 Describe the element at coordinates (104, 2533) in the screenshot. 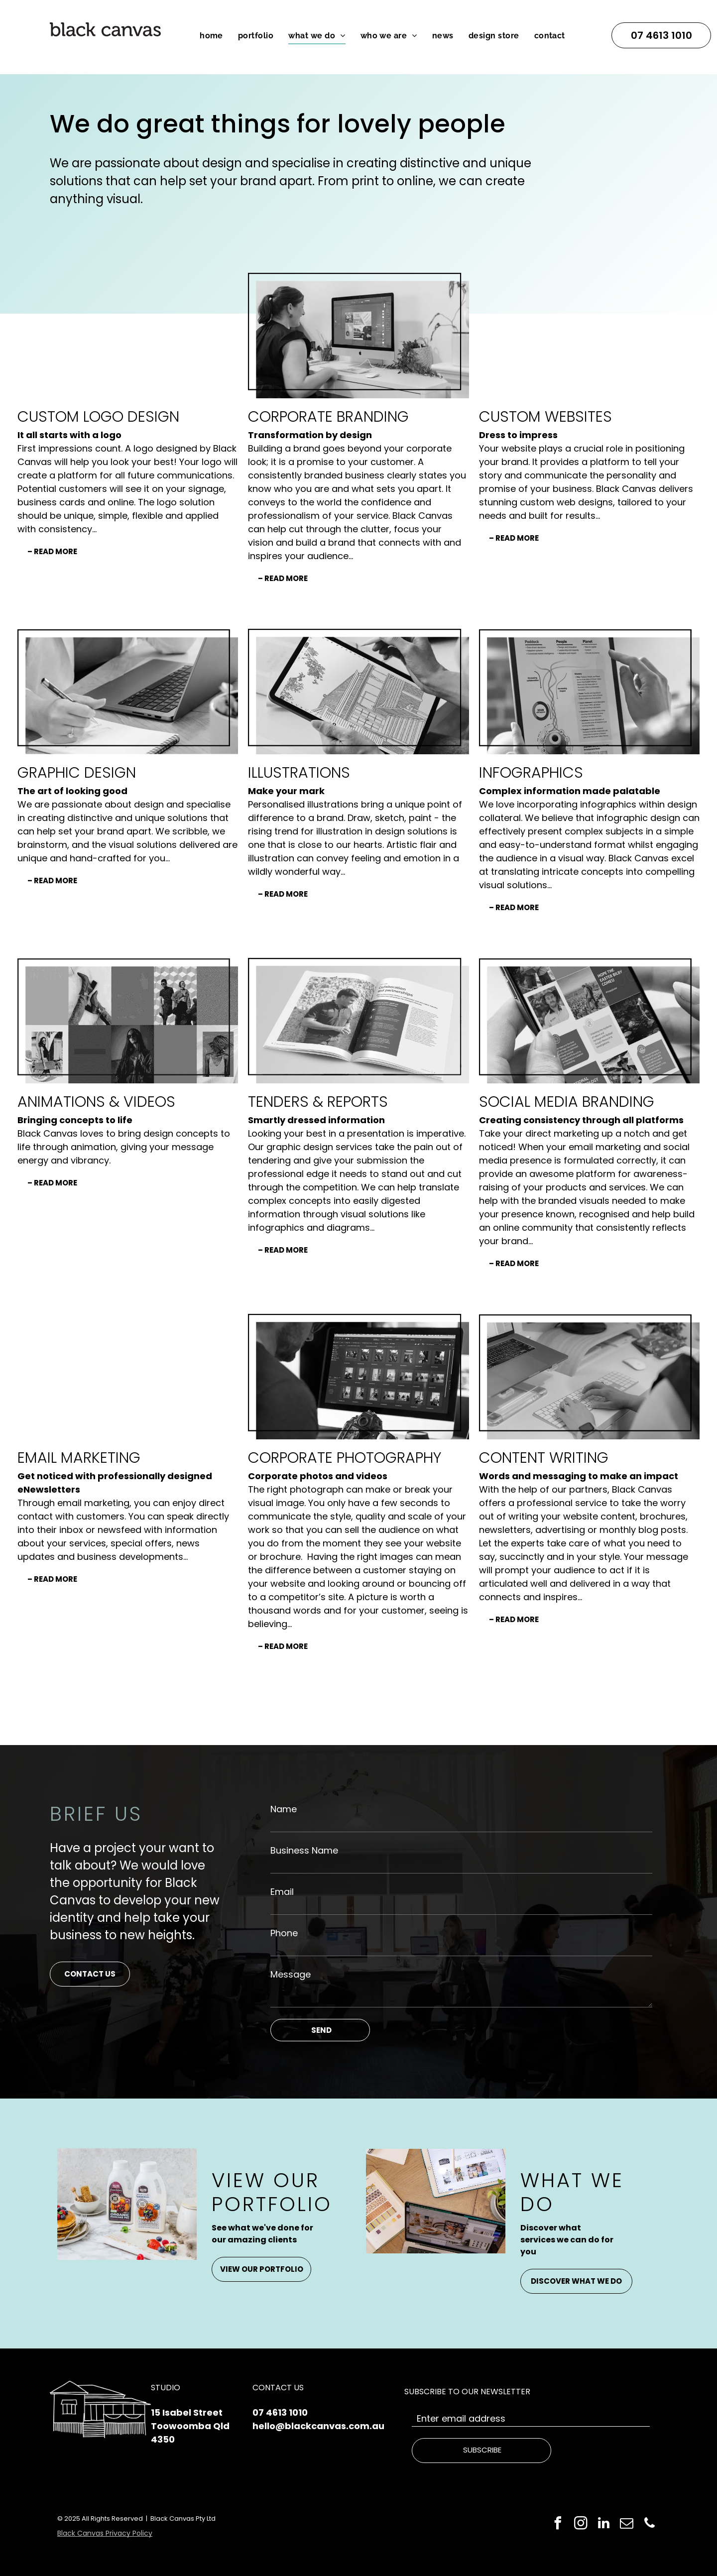

I see `Black Canvas Privacy Policy` at that location.